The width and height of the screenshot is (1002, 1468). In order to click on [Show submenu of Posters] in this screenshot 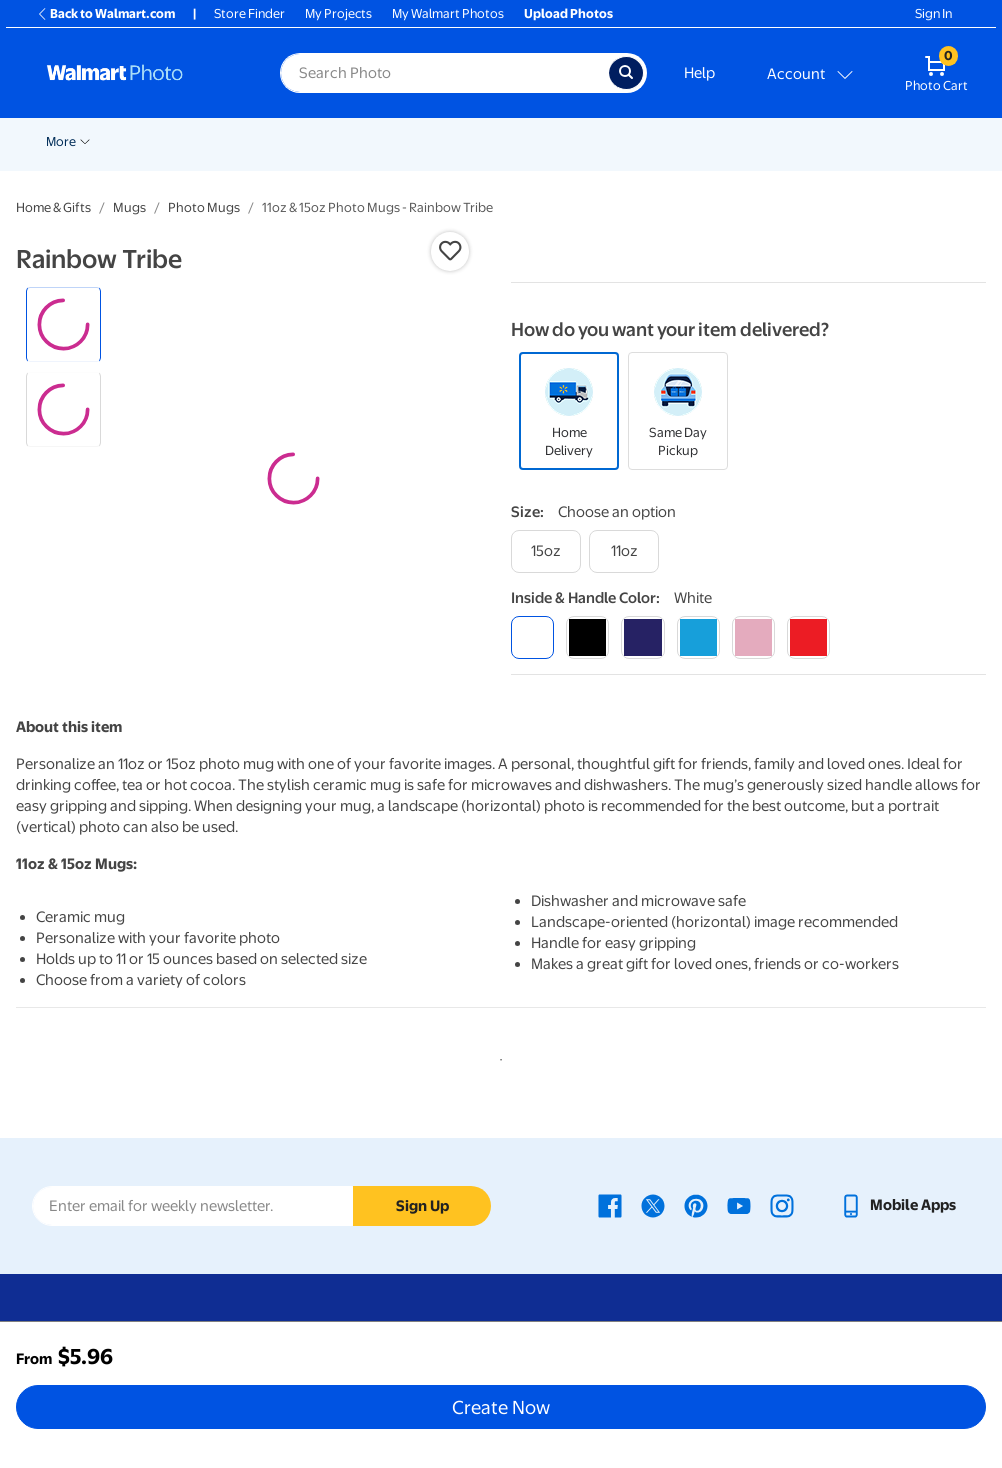, I will do `click(618, 140)`.